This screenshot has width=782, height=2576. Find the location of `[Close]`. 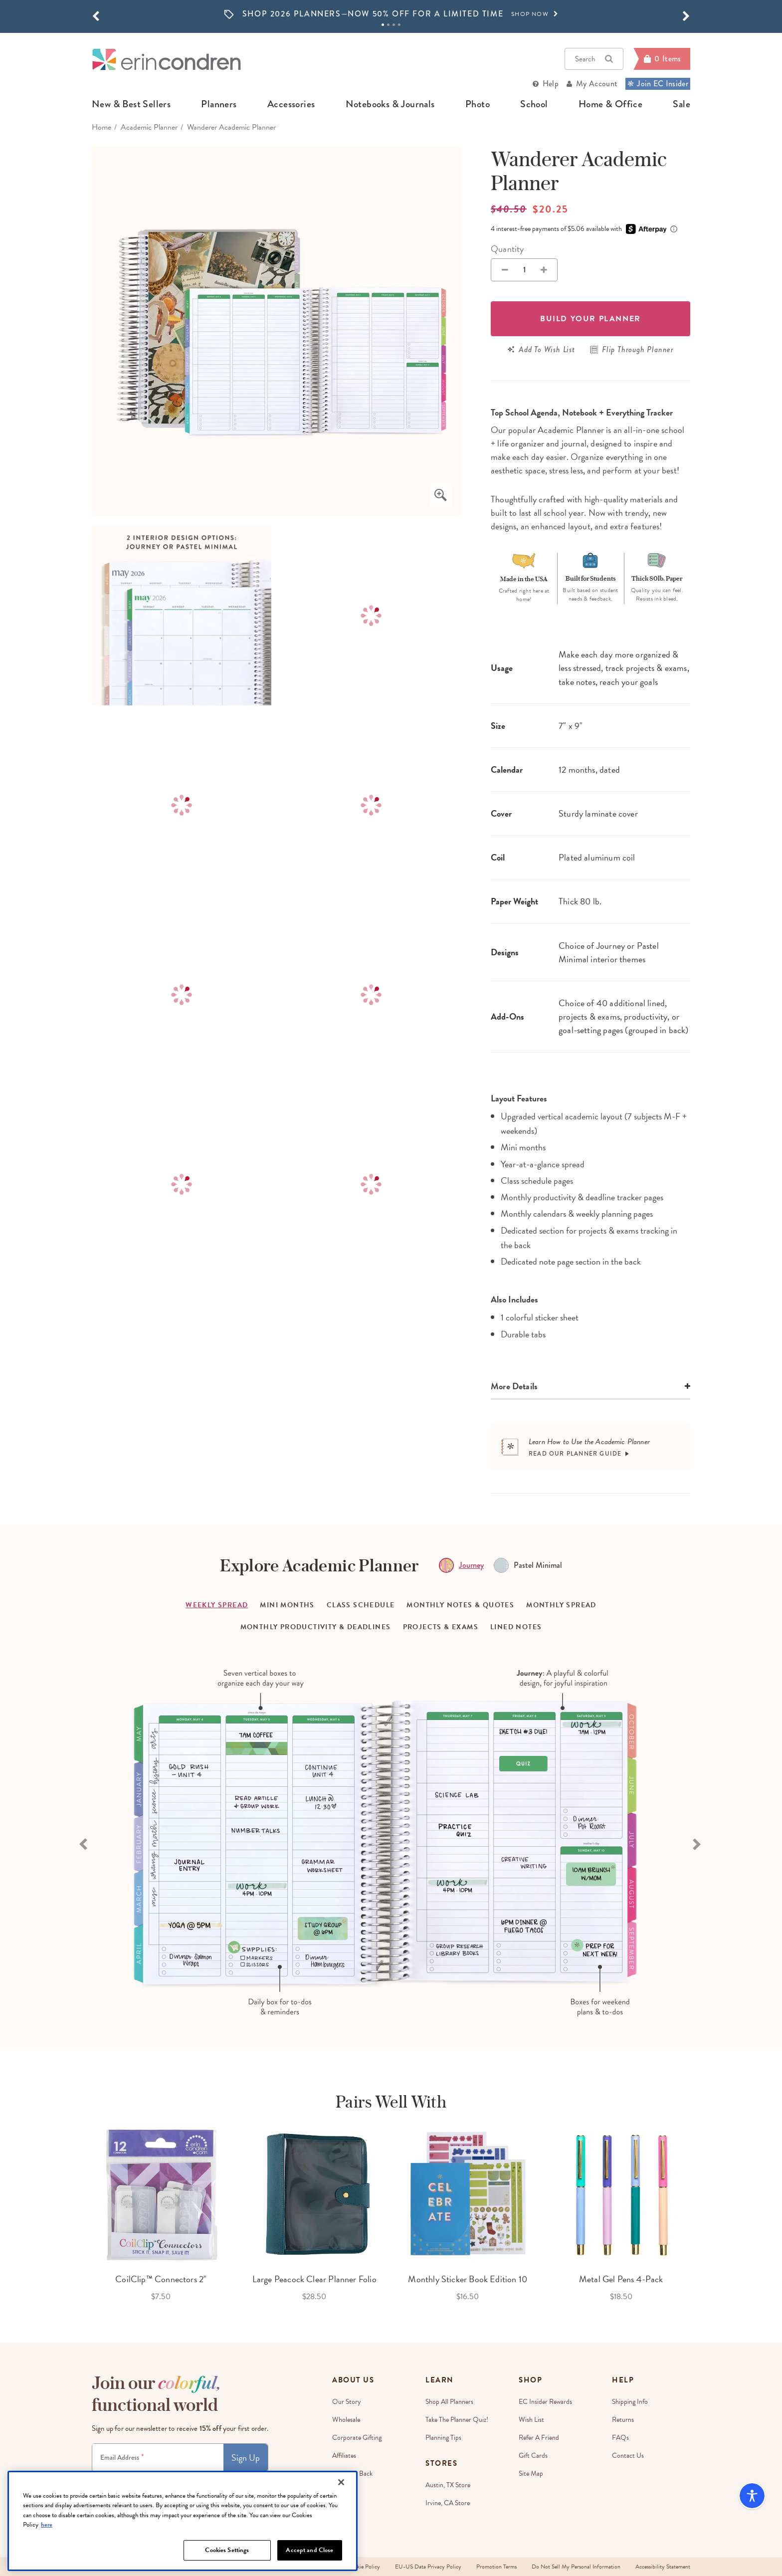

[Close] is located at coordinates (341, 2524).